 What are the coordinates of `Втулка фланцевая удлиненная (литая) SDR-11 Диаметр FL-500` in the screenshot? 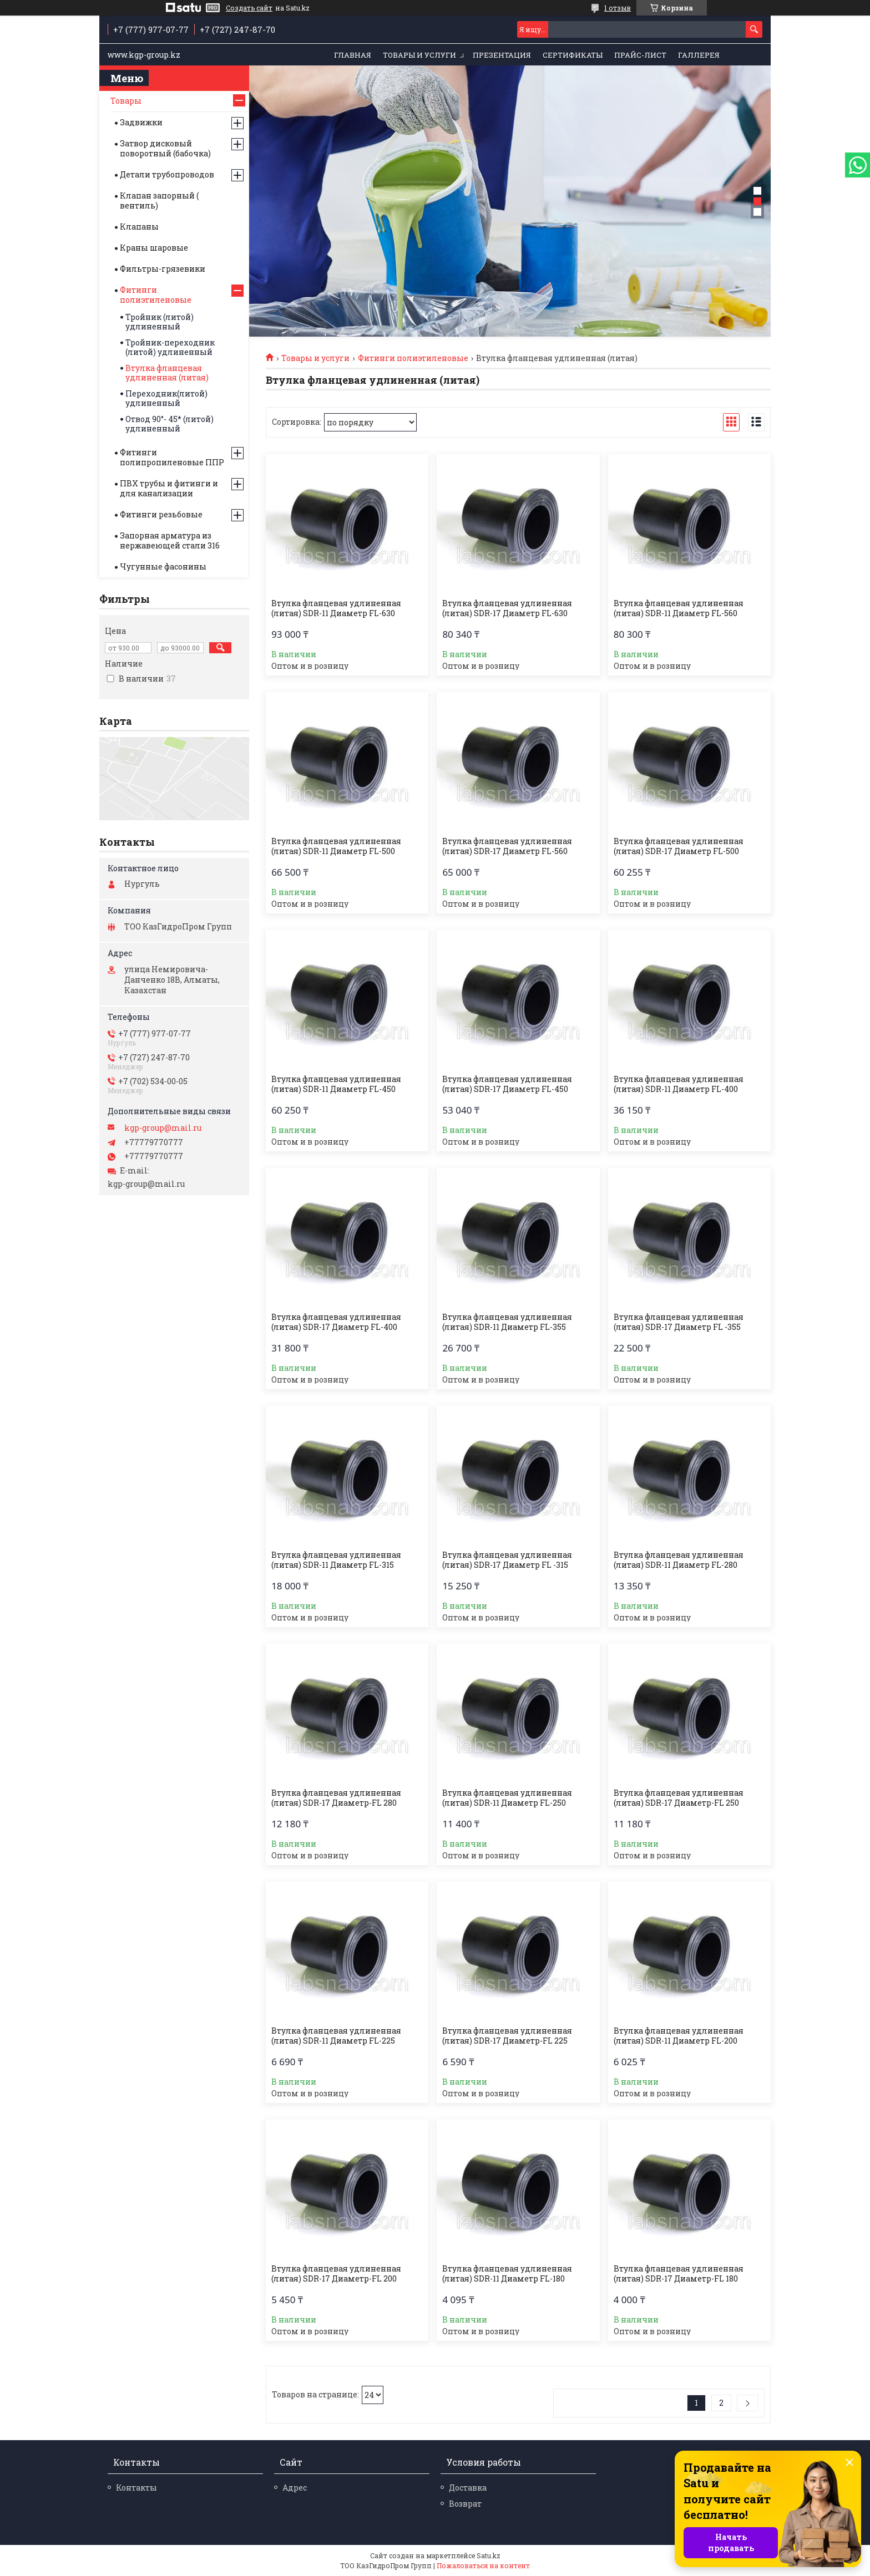 It's located at (336, 846).